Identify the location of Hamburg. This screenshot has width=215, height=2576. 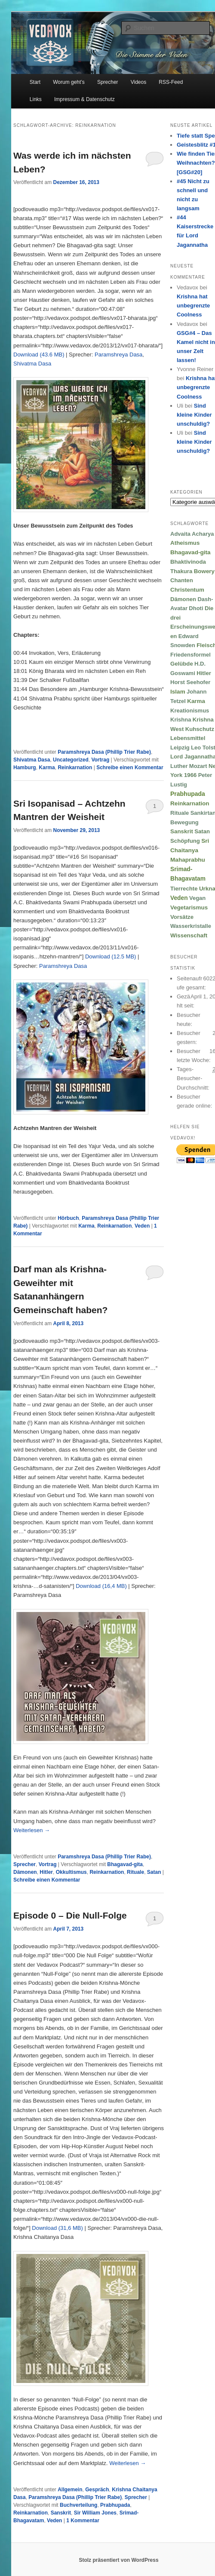
(24, 768).